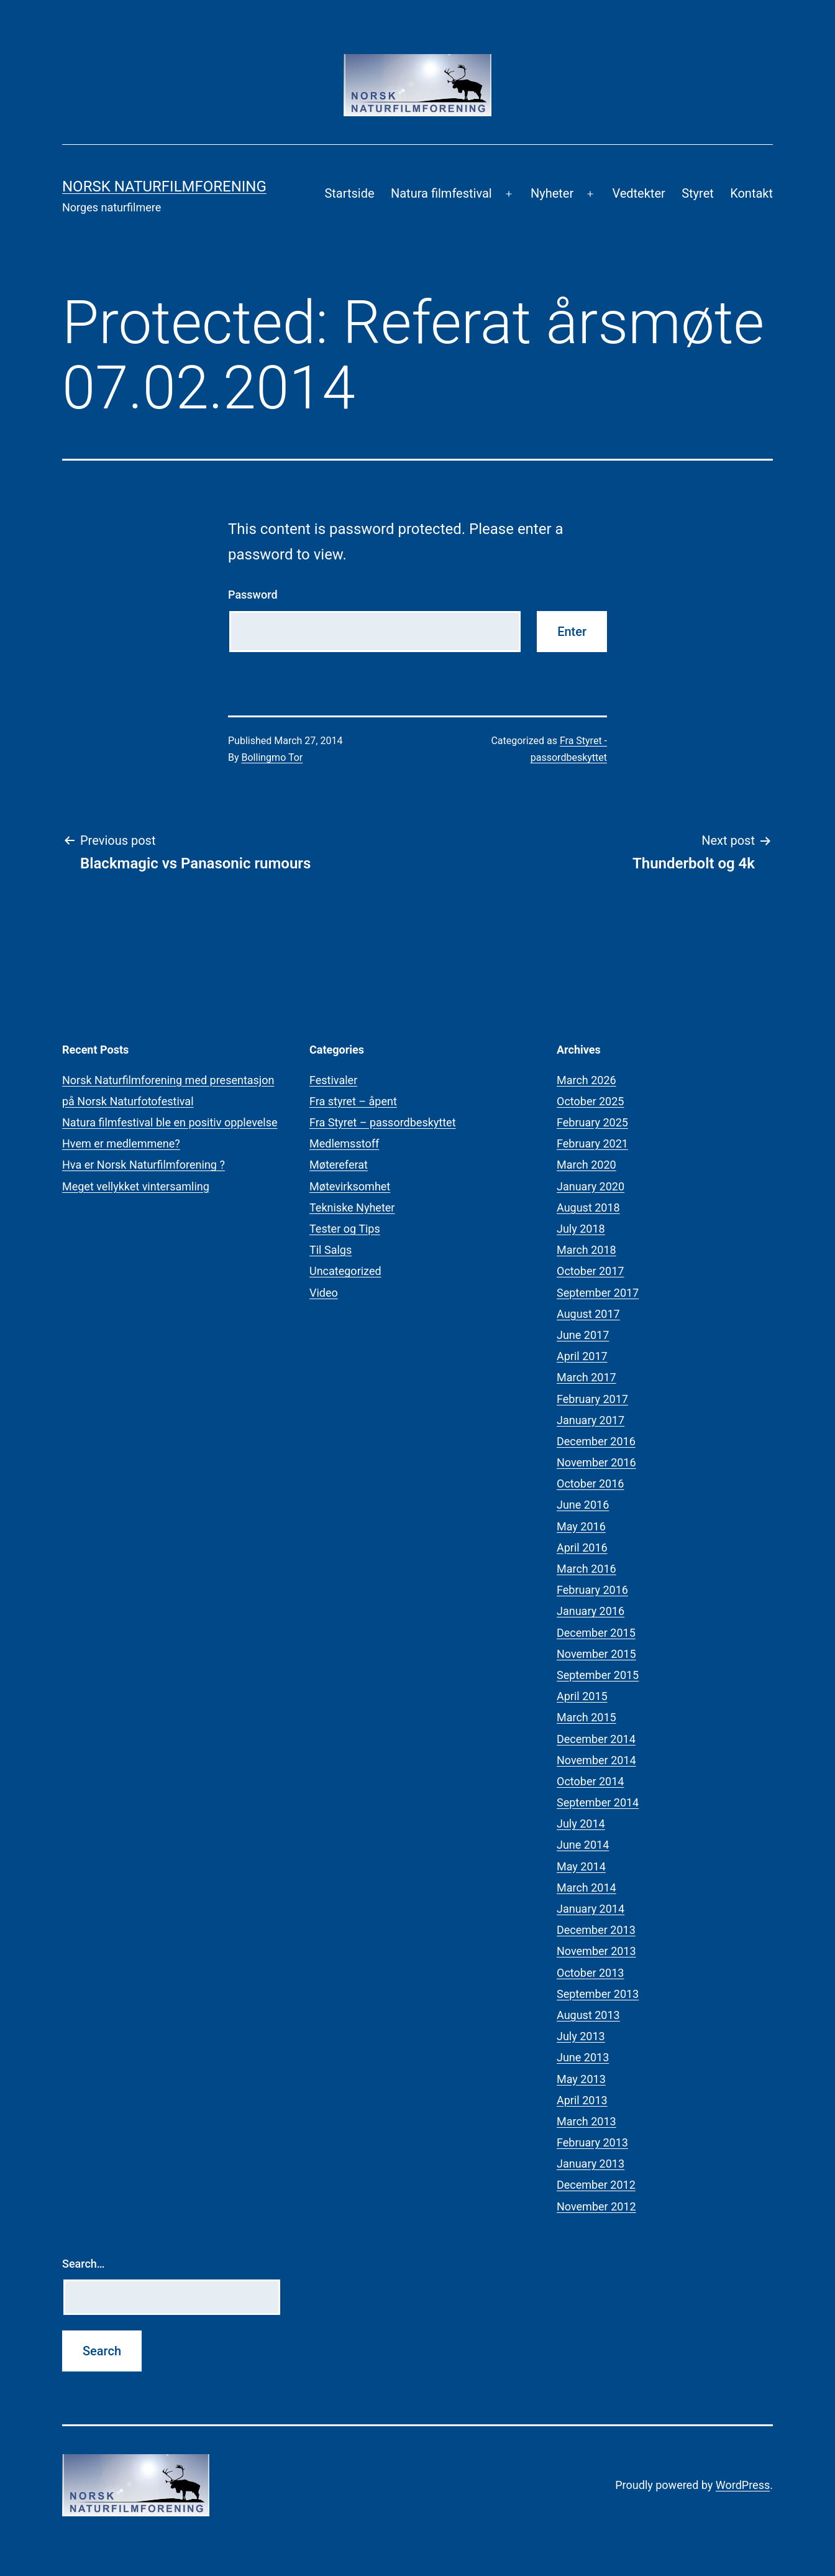  Describe the element at coordinates (552, 193) in the screenshot. I see `Nyheter` at that location.